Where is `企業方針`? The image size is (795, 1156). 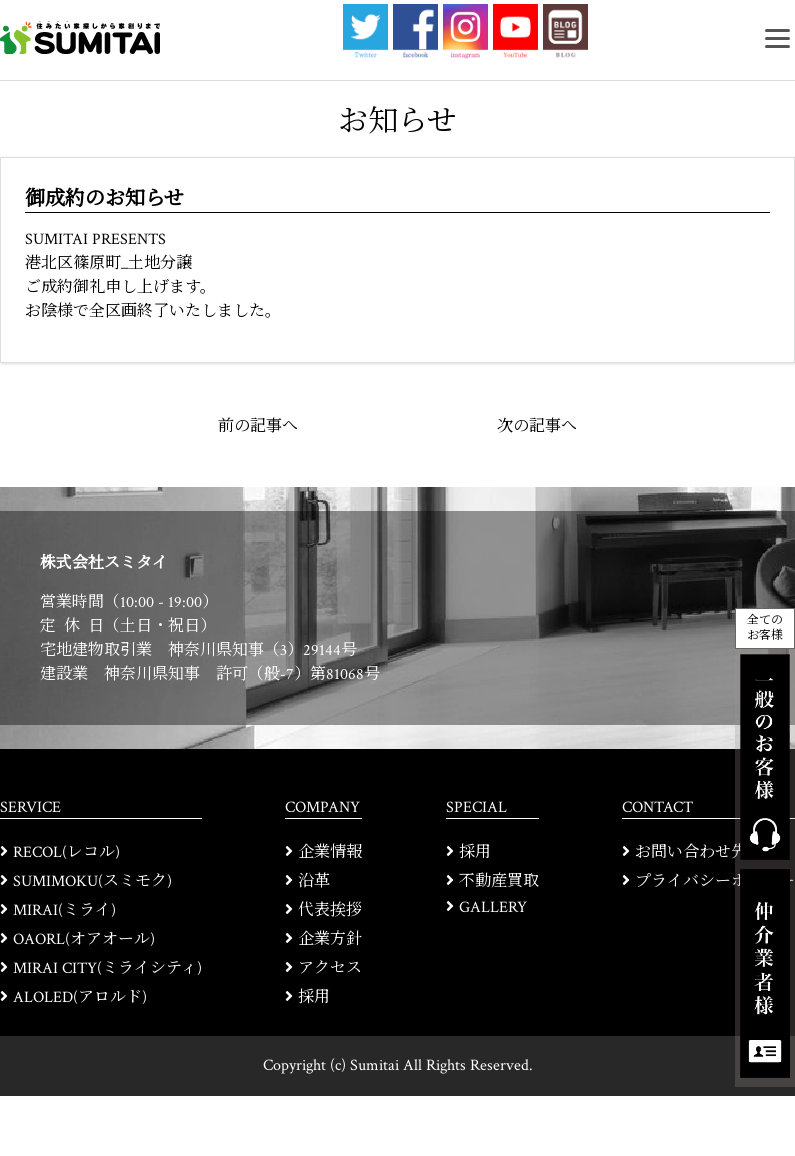 企業方針 is located at coordinates (330, 939).